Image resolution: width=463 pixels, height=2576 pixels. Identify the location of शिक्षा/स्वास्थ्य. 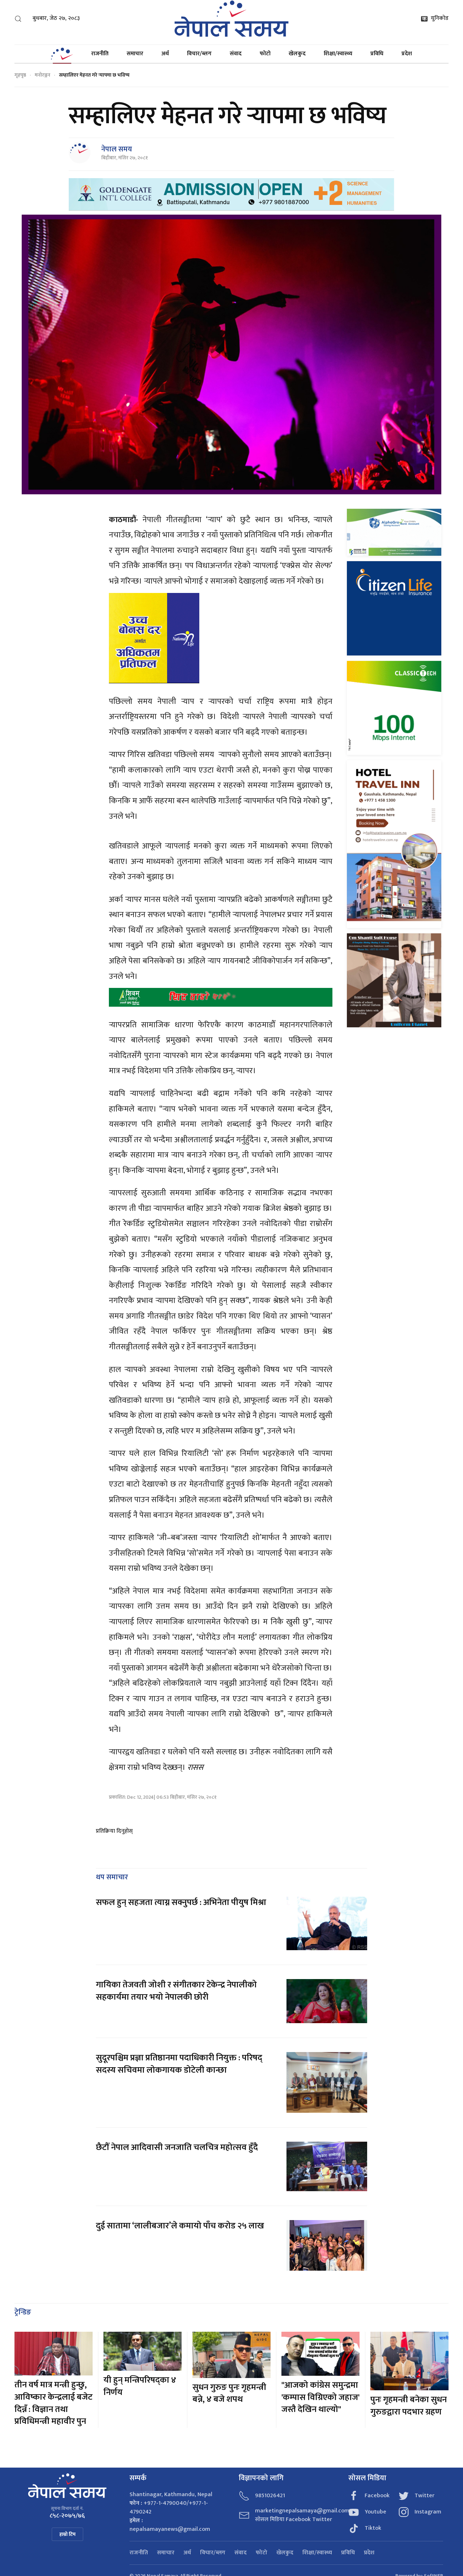
(338, 54).